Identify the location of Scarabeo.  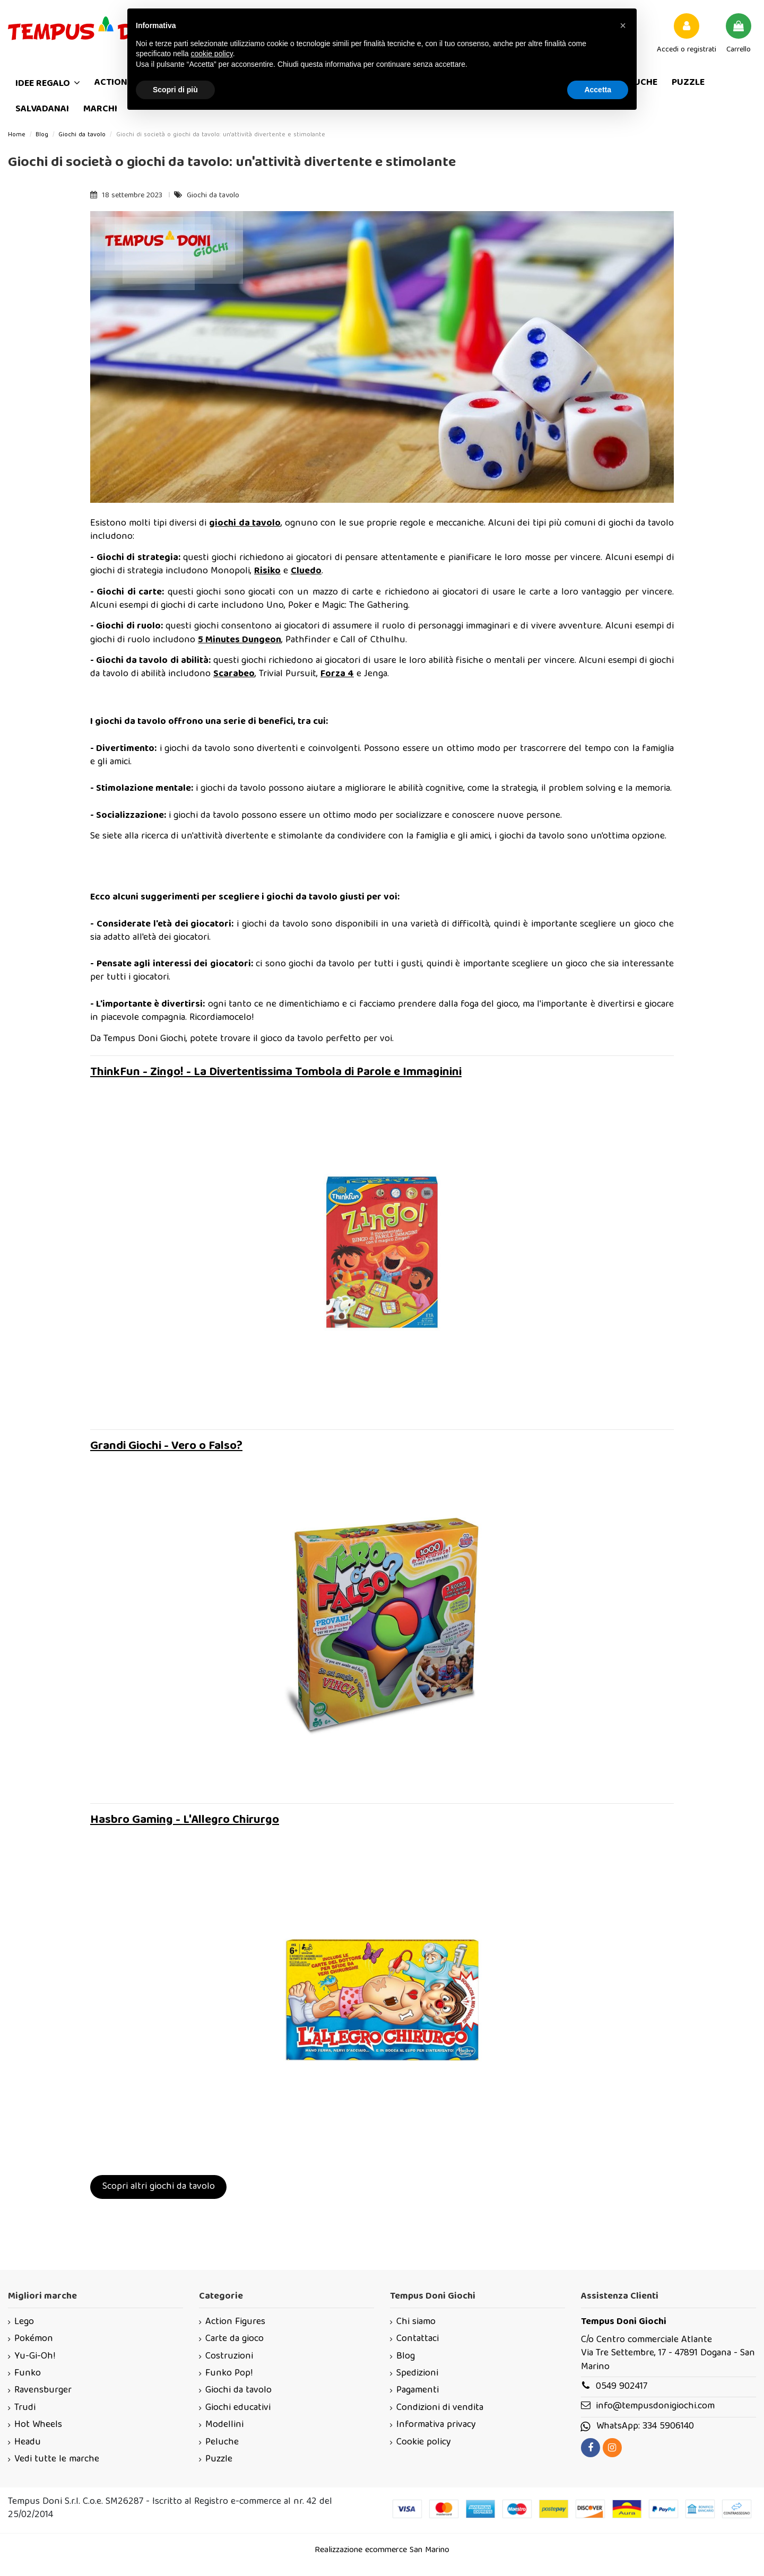
(234, 674).